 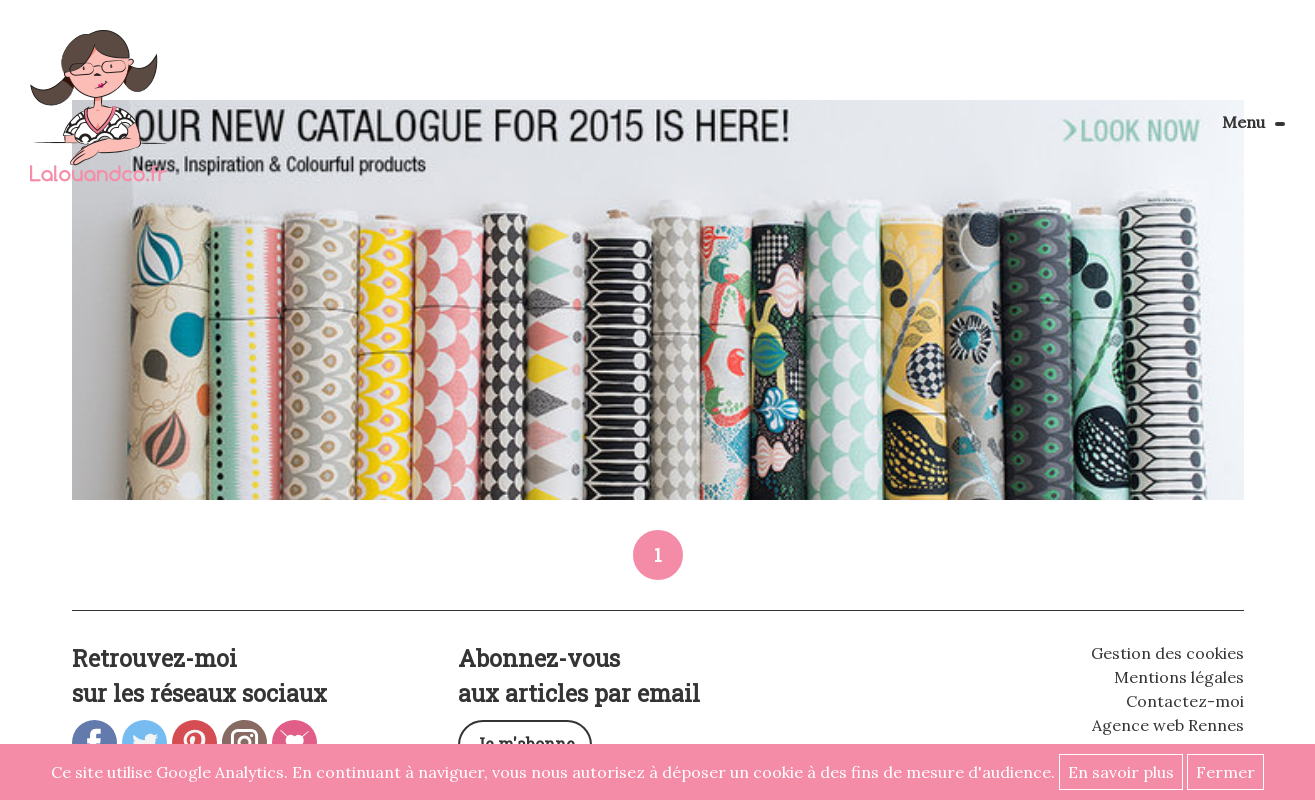 I want to click on Fermer, so click(x=1225, y=772).